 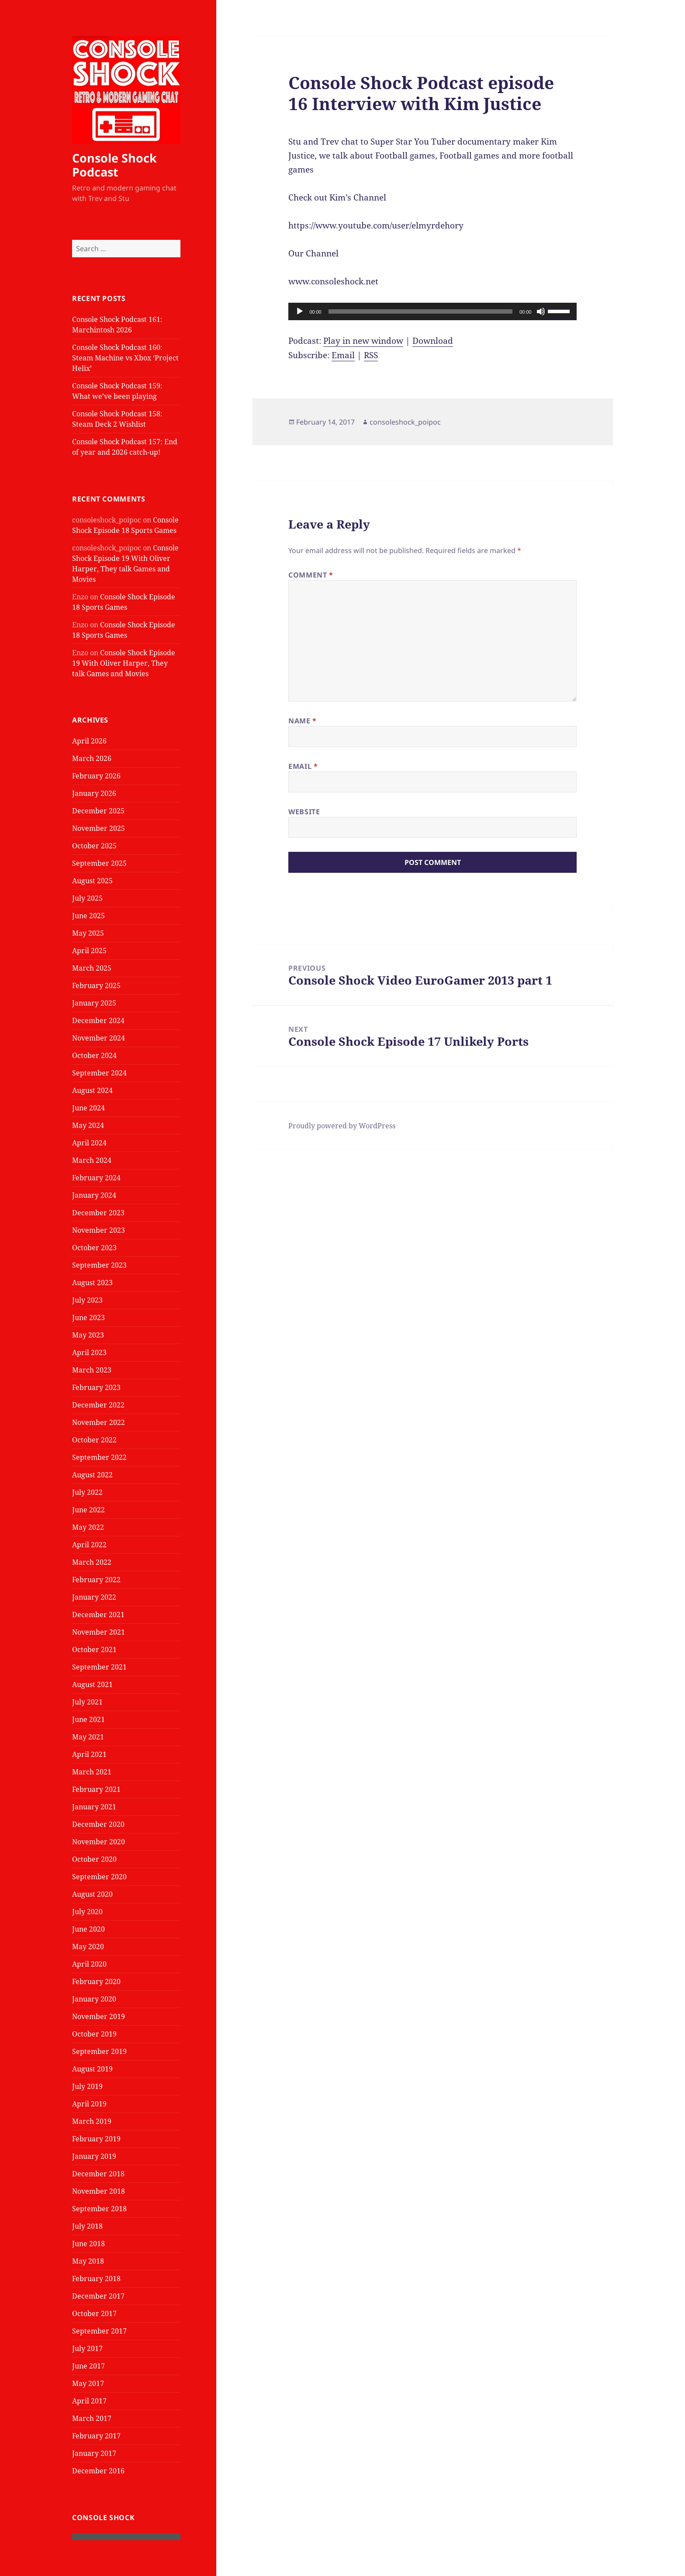 What do you see at coordinates (98, 2016) in the screenshot?
I see `November 2019` at bounding box center [98, 2016].